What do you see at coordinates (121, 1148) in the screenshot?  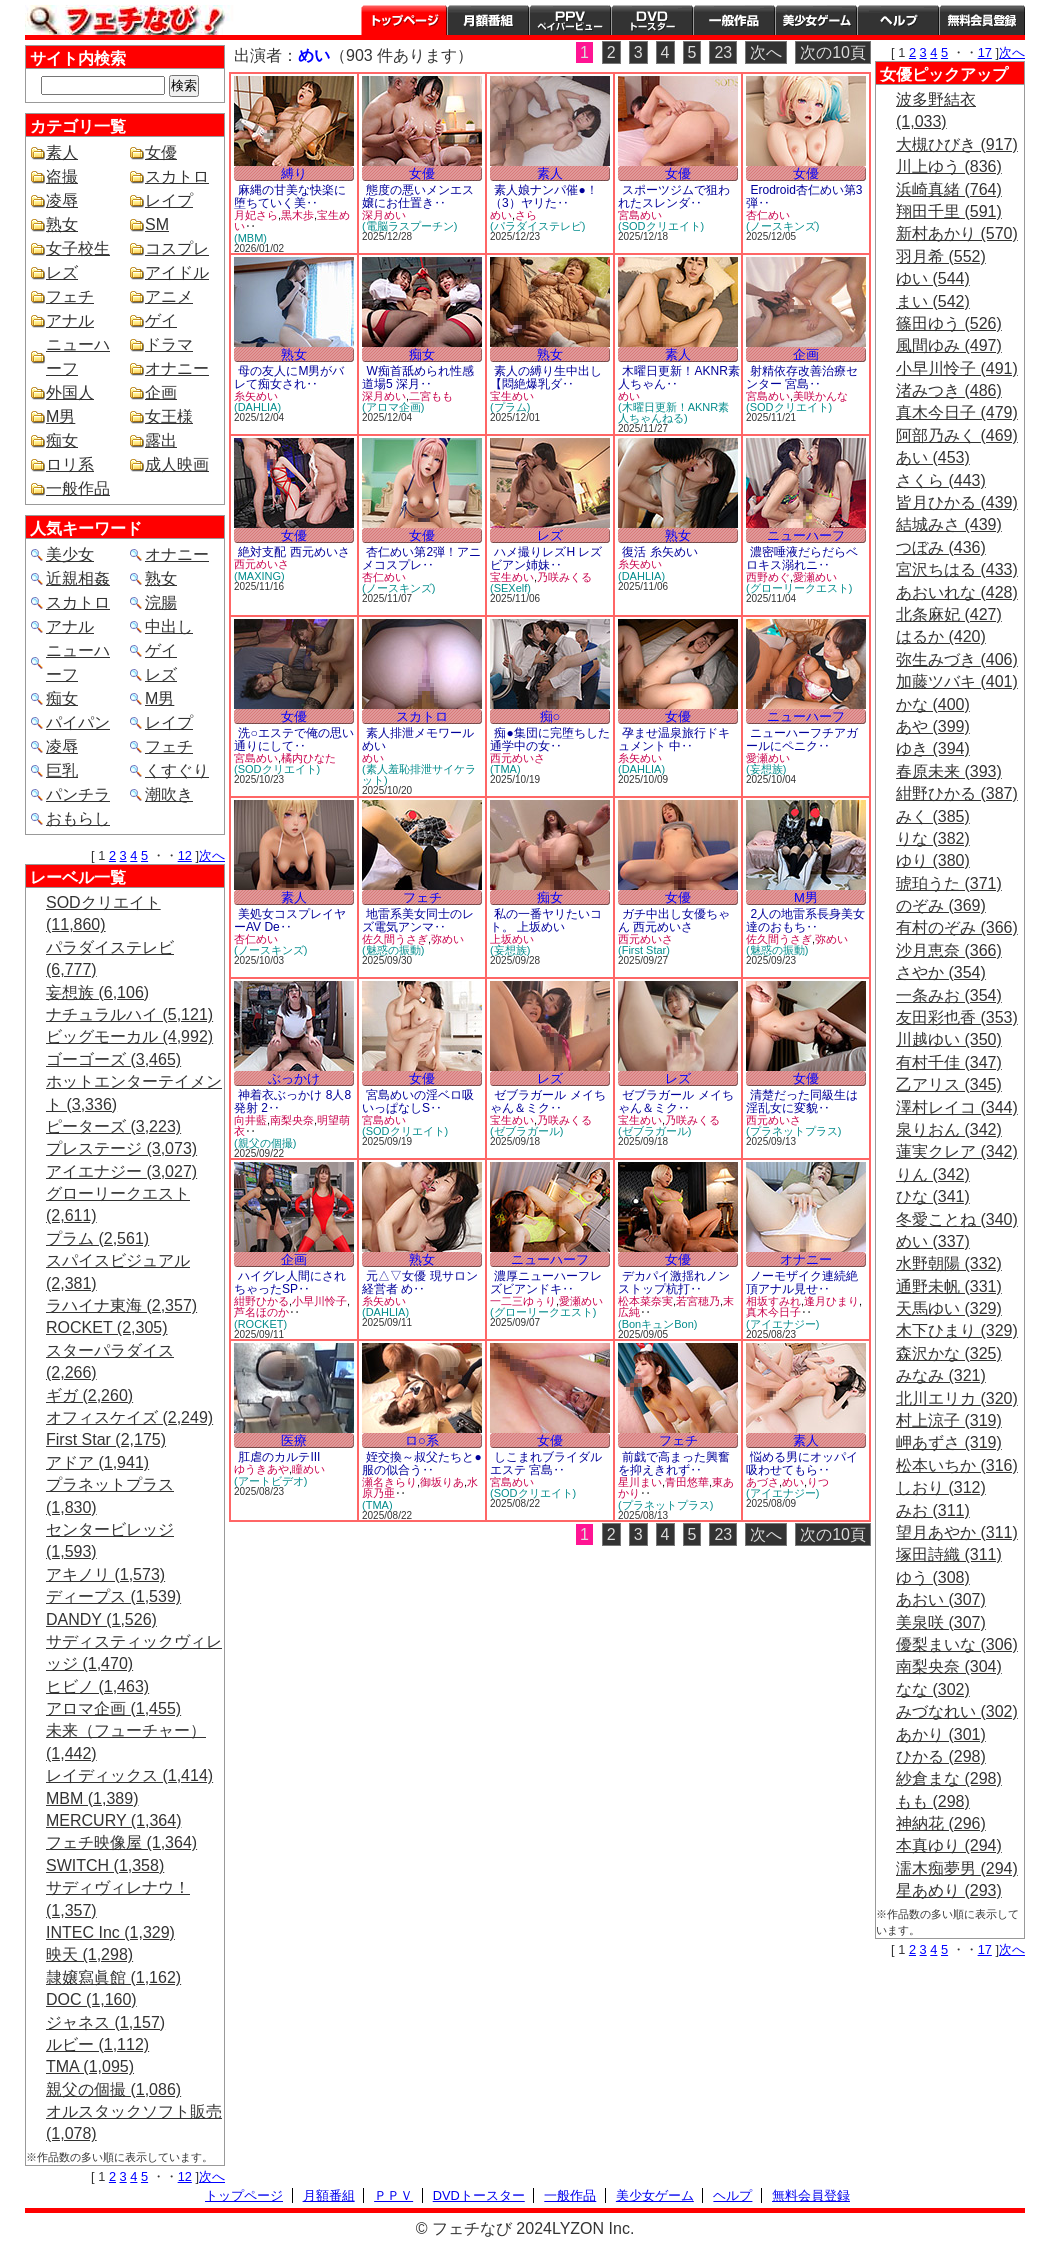 I see `プレステージ (3,073)` at bounding box center [121, 1148].